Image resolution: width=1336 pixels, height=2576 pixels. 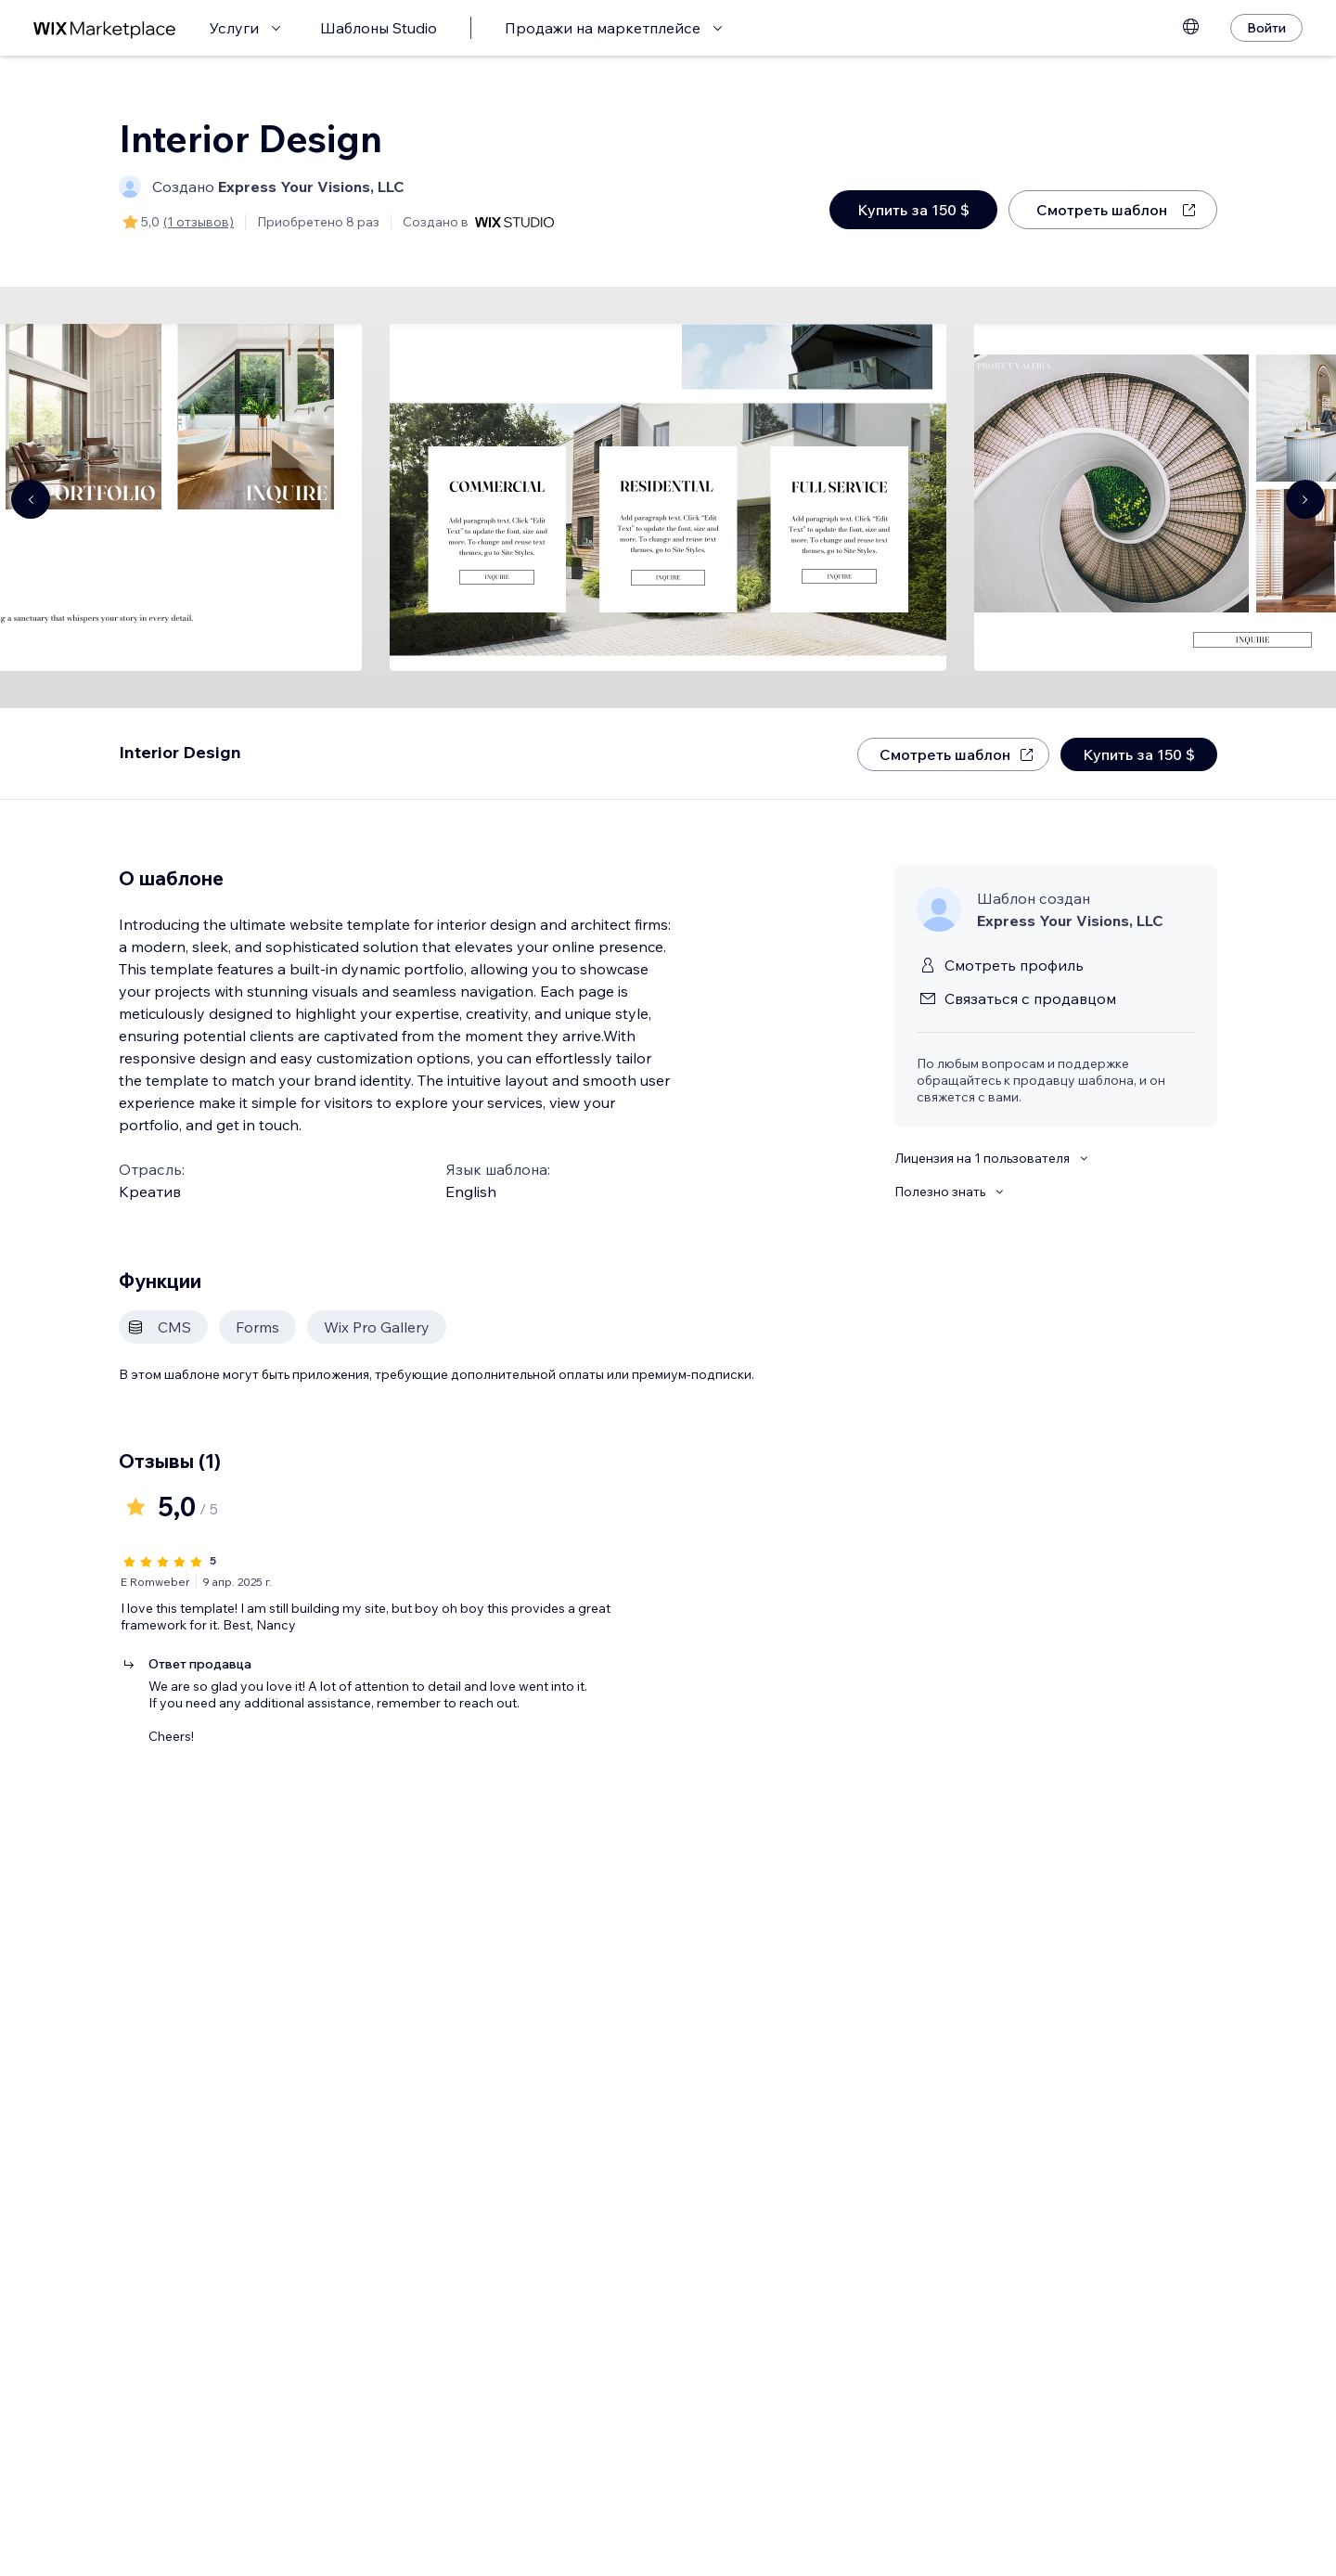 I want to click on [Navigate carousel], so click(x=30, y=499).